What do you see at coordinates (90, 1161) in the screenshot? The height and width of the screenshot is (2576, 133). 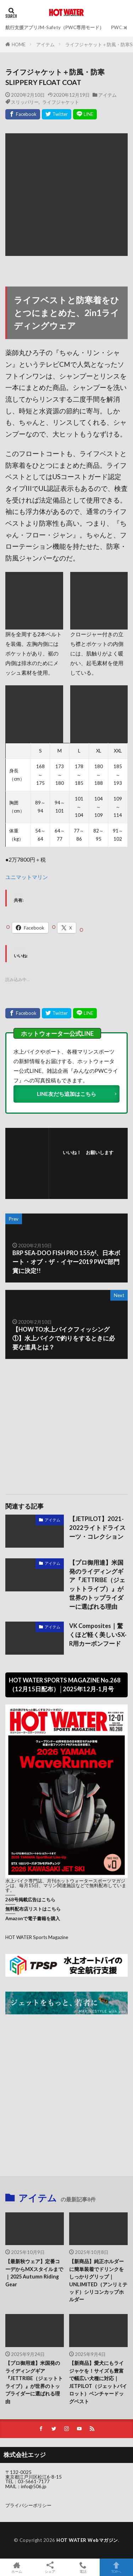 I see `フォローする` at bounding box center [90, 1161].